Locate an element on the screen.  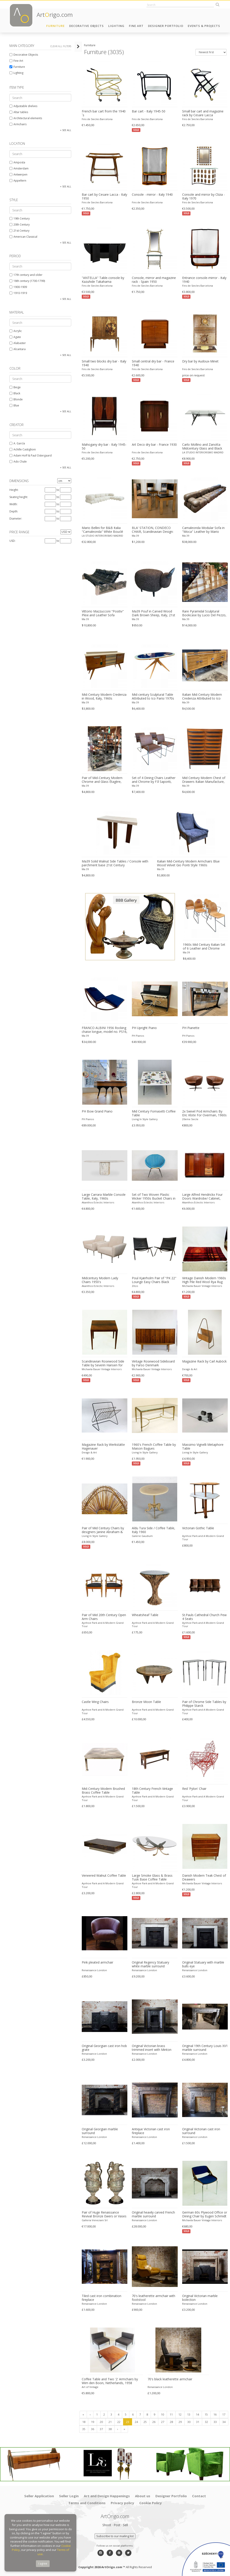
18th Century French Vintage Table is located at coordinates (151, 1791).